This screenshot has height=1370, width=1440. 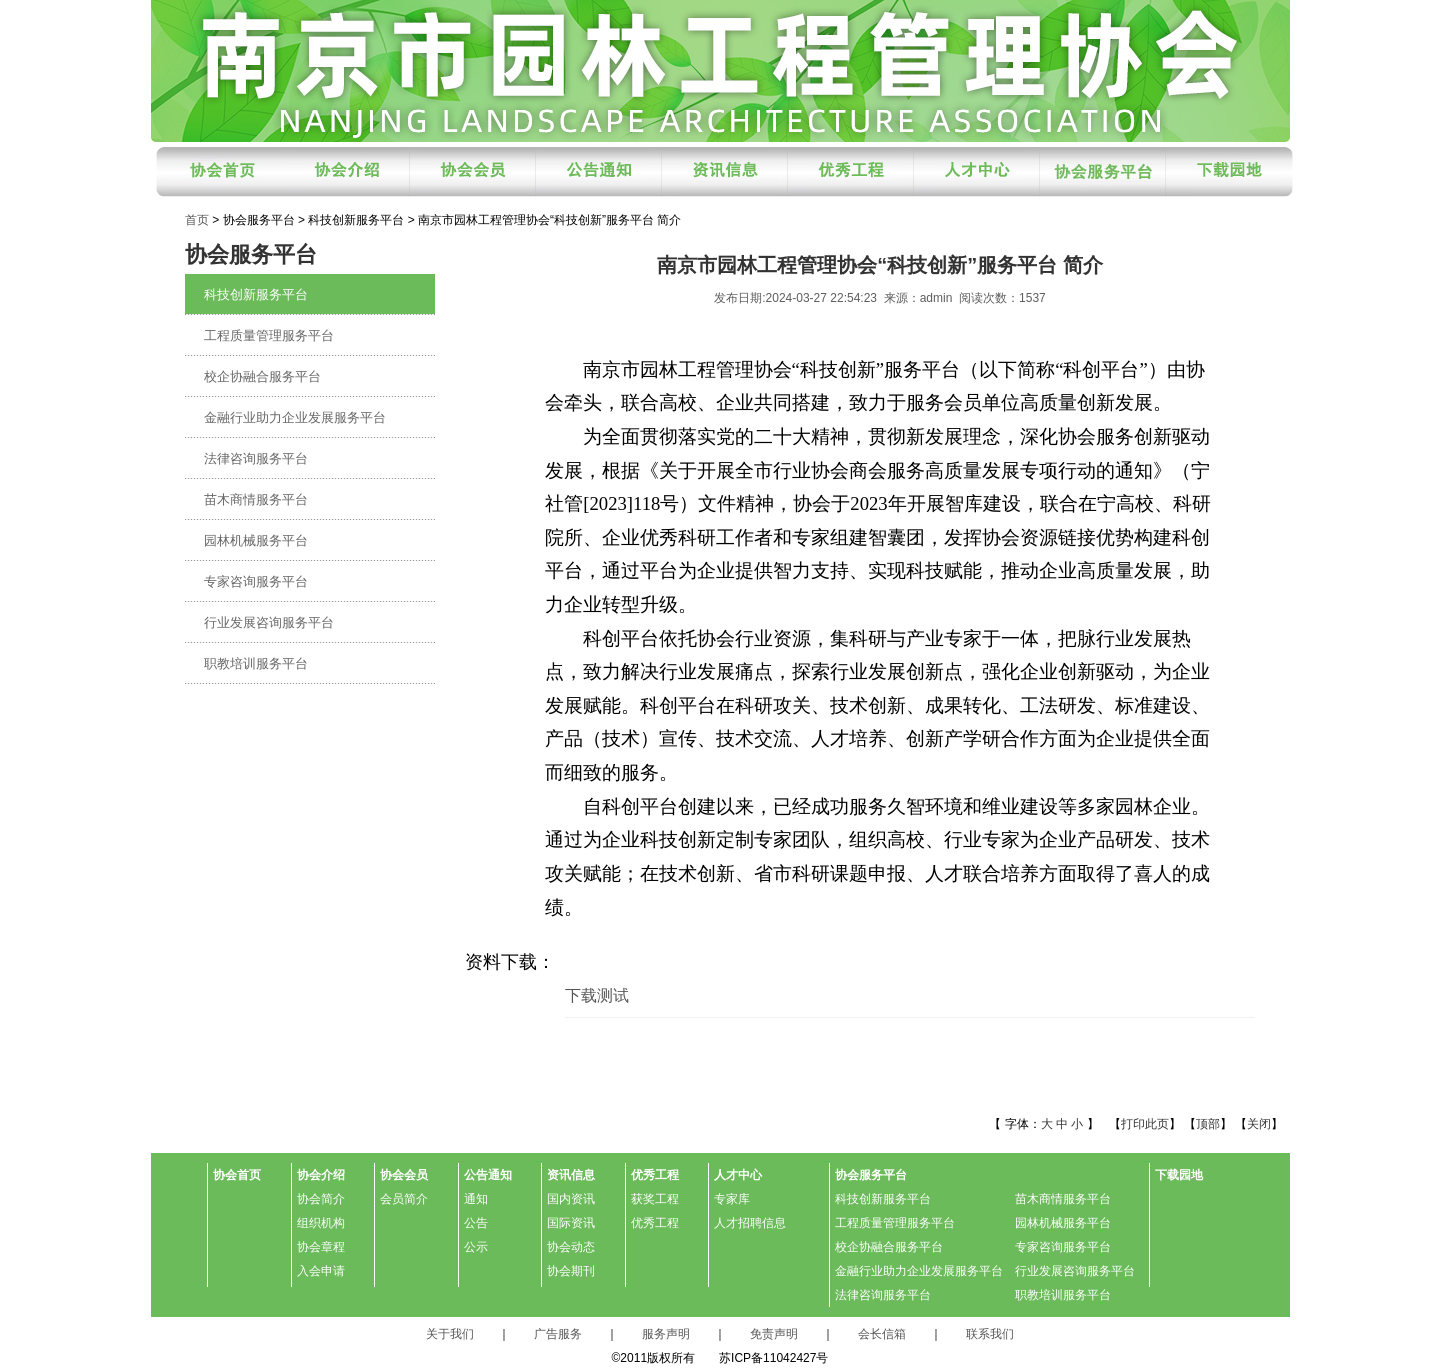 What do you see at coordinates (256, 581) in the screenshot?
I see `专家咨询服务平台` at bounding box center [256, 581].